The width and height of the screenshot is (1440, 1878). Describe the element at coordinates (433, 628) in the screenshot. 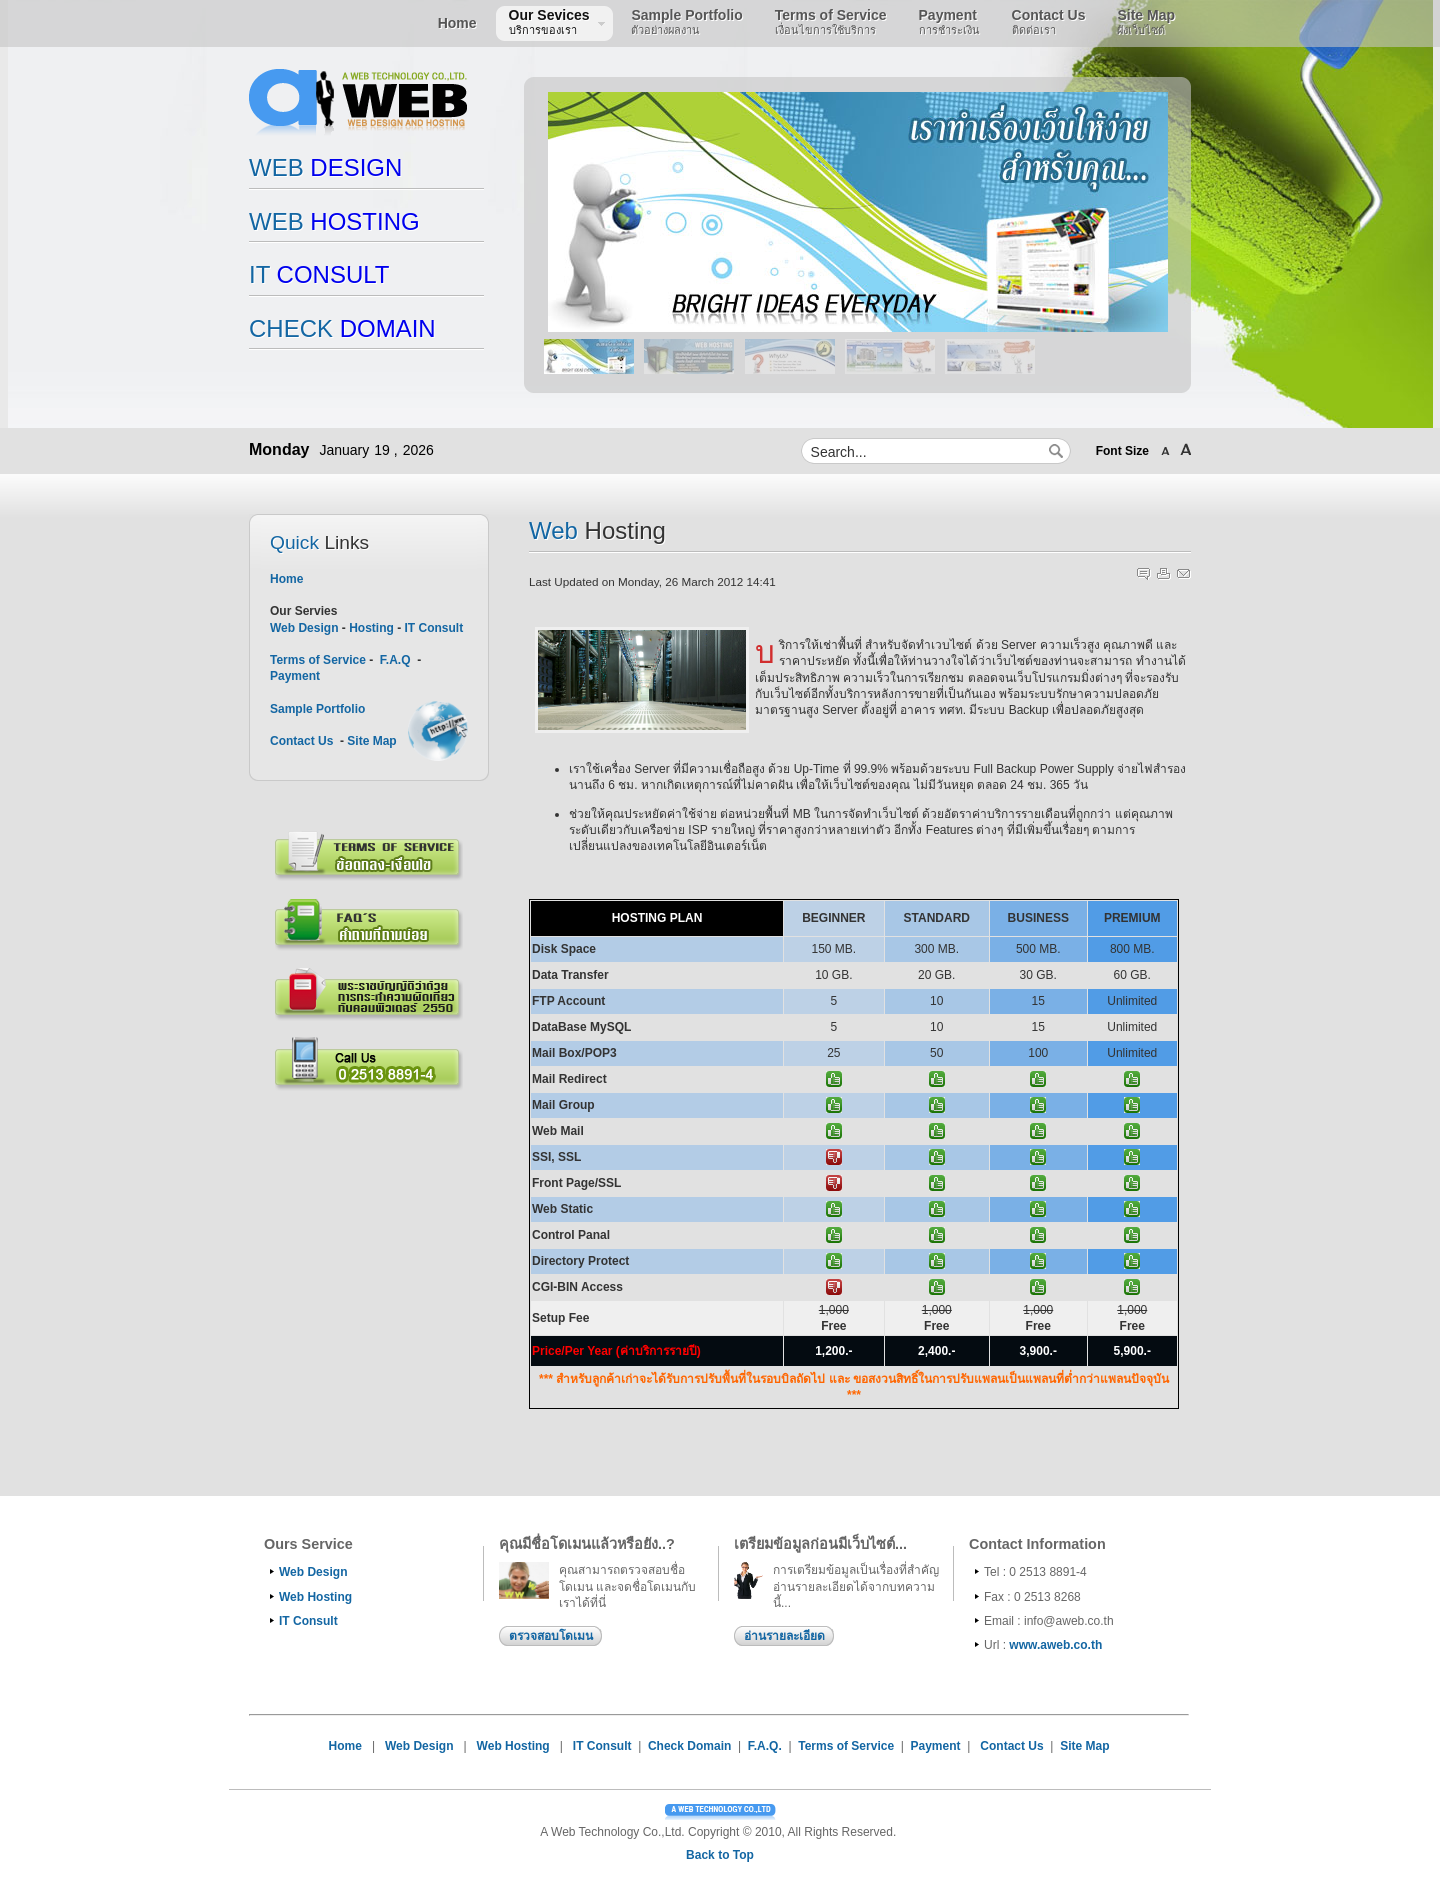

I see `IT Consult` at that location.